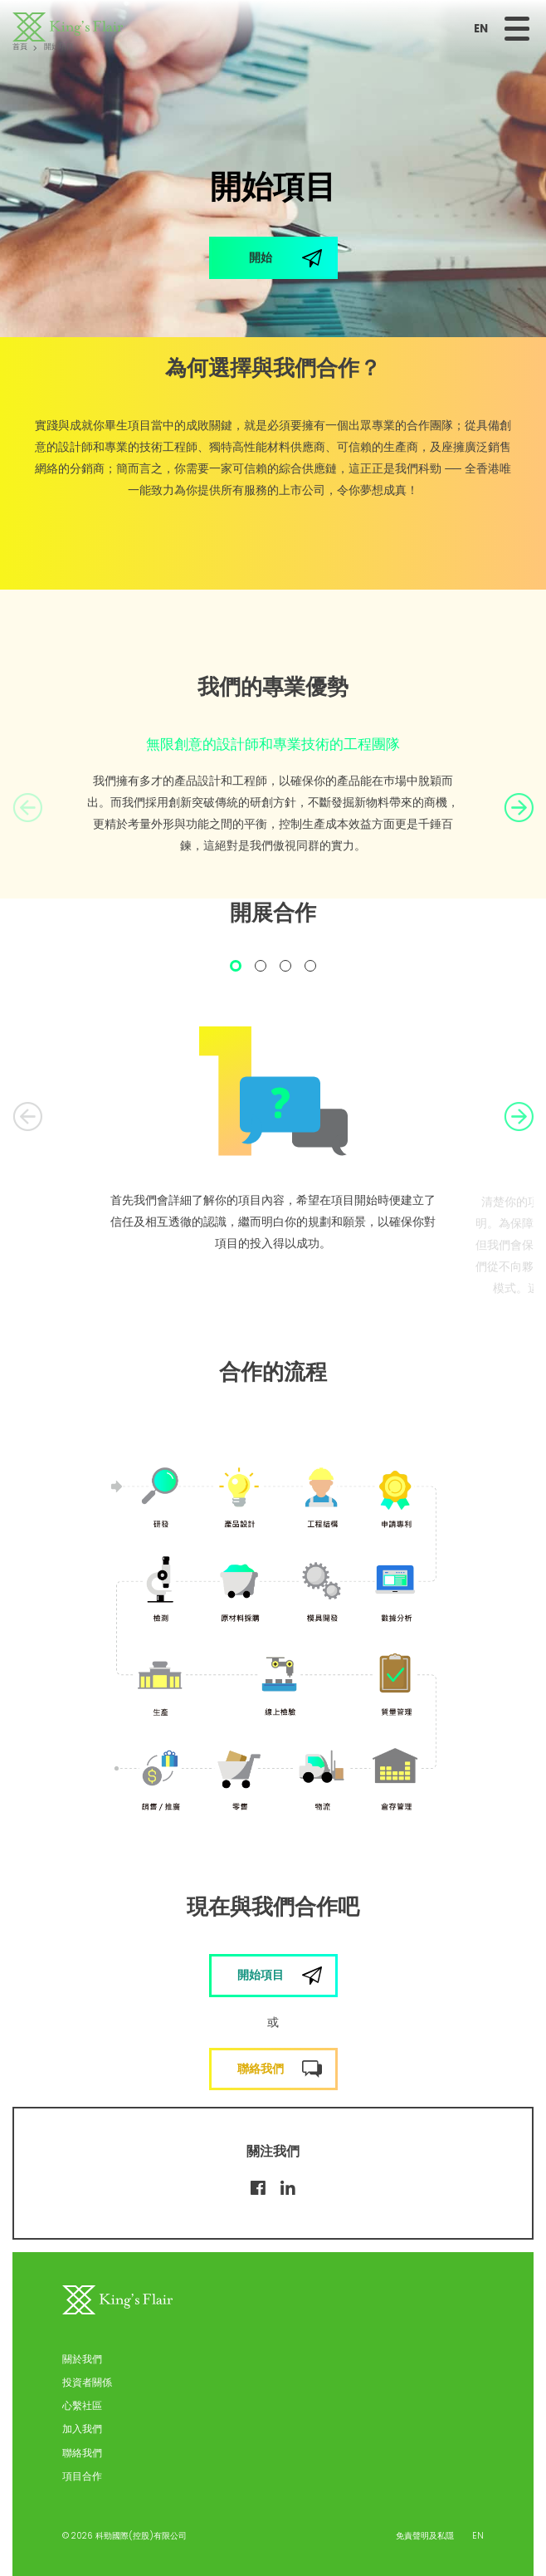 The height and width of the screenshot is (2576, 546). Describe the element at coordinates (273, 1143) in the screenshot. I see `[tabpanel]` at that location.